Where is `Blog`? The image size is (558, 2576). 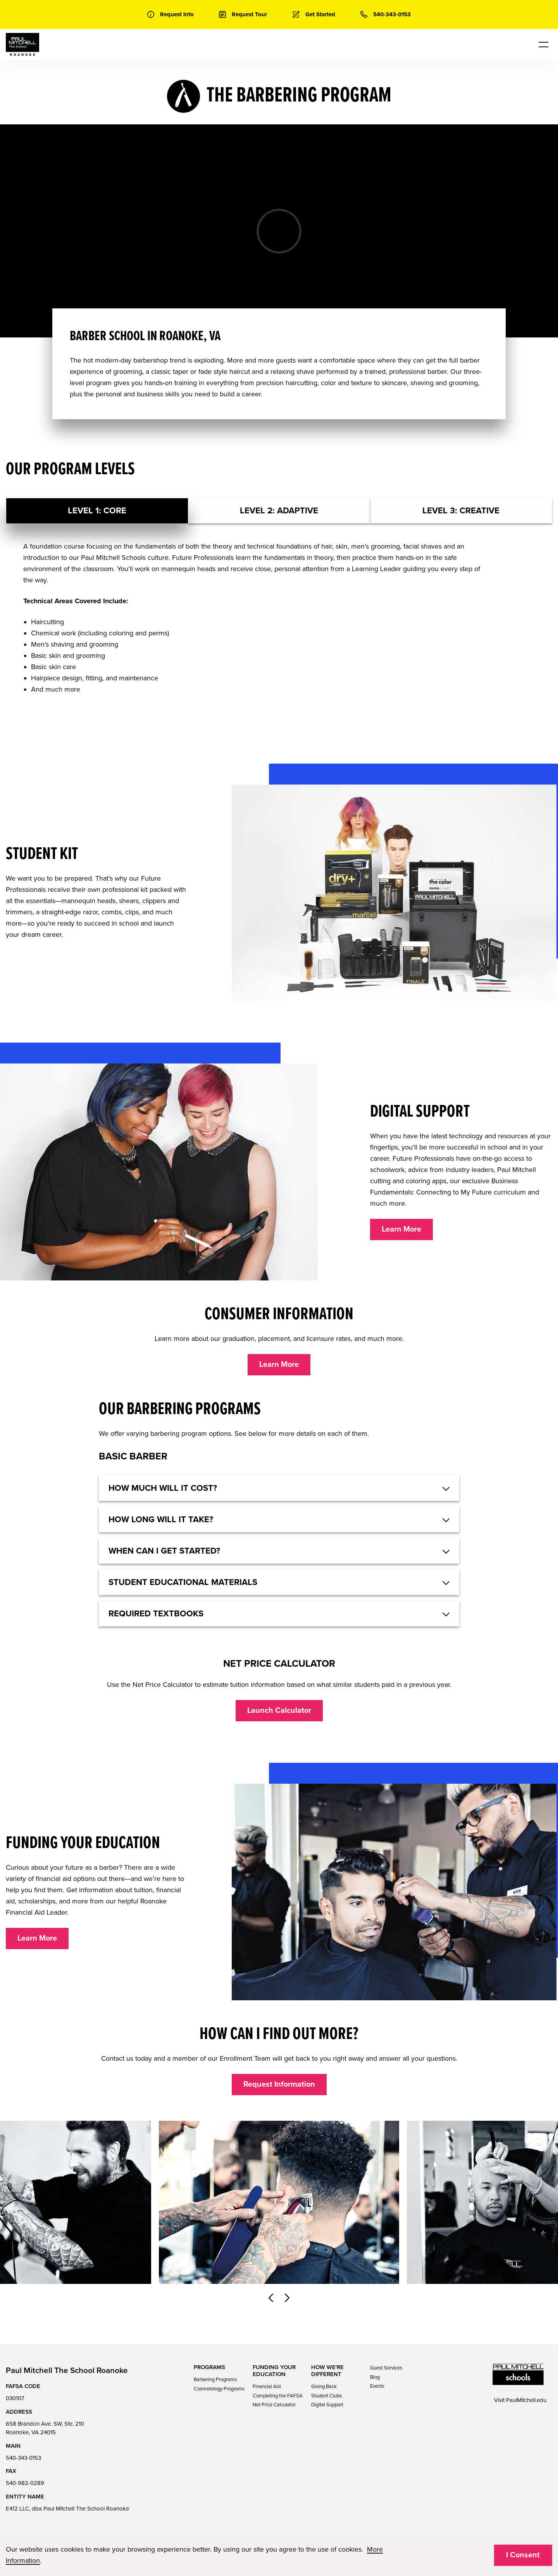 Blog is located at coordinates (375, 2377).